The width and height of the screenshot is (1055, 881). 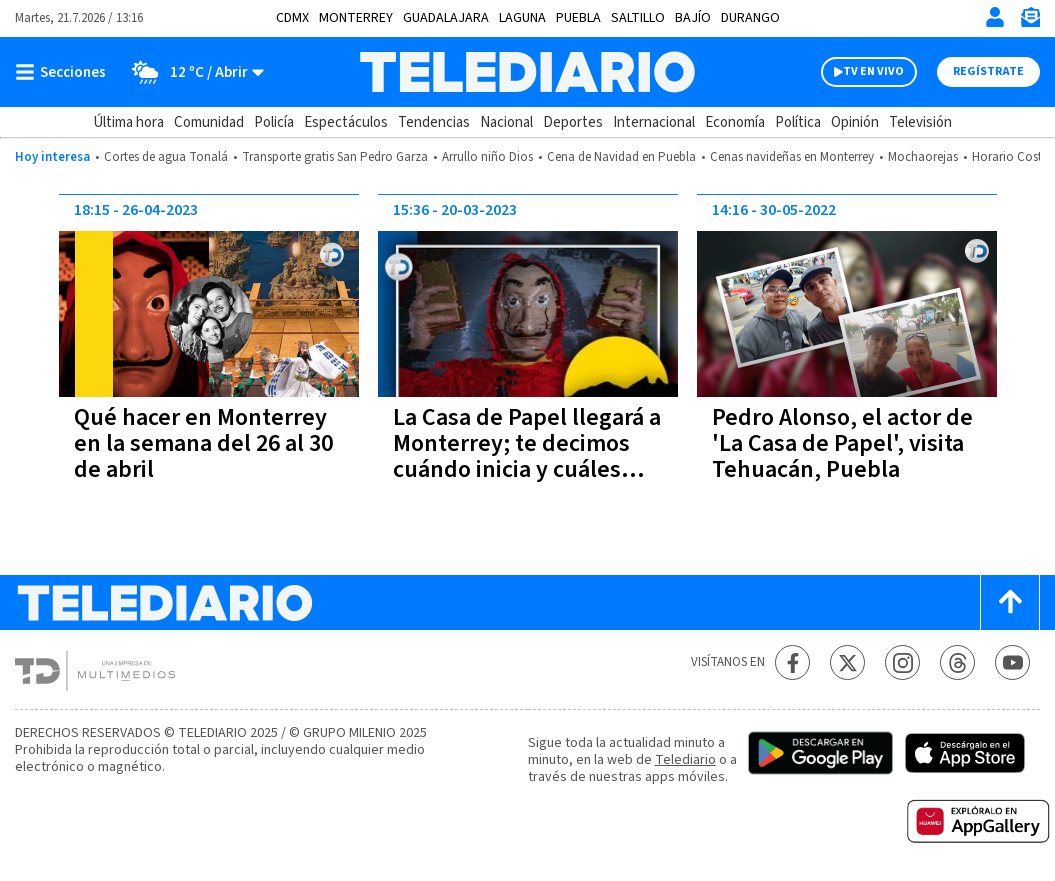 What do you see at coordinates (792, 662) in the screenshot?
I see `[Facebook Telediario México]` at bounding box center [792, 662].